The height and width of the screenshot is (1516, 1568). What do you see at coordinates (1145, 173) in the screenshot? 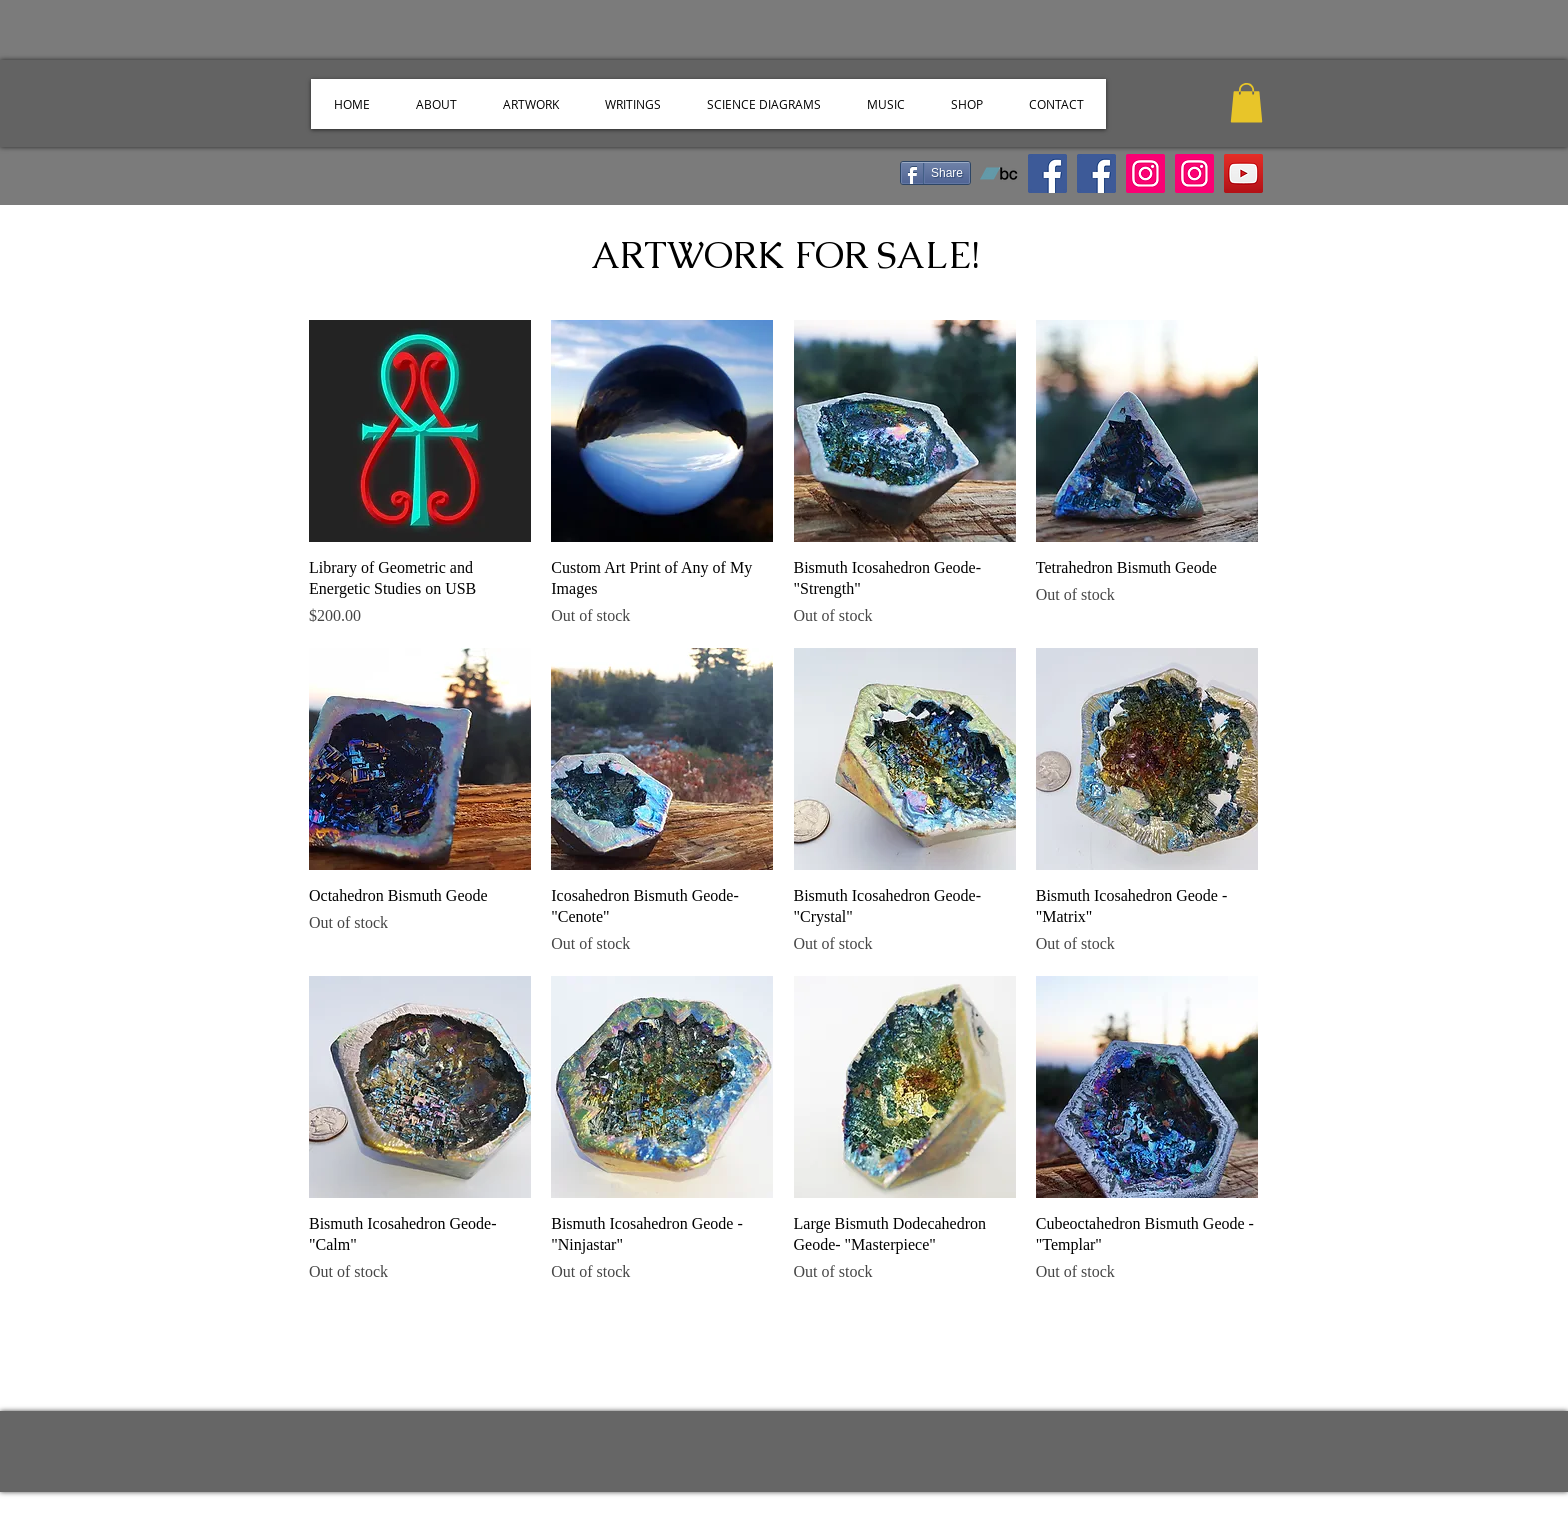
I see `[Instagram]` at bounding box center [1145, 173].